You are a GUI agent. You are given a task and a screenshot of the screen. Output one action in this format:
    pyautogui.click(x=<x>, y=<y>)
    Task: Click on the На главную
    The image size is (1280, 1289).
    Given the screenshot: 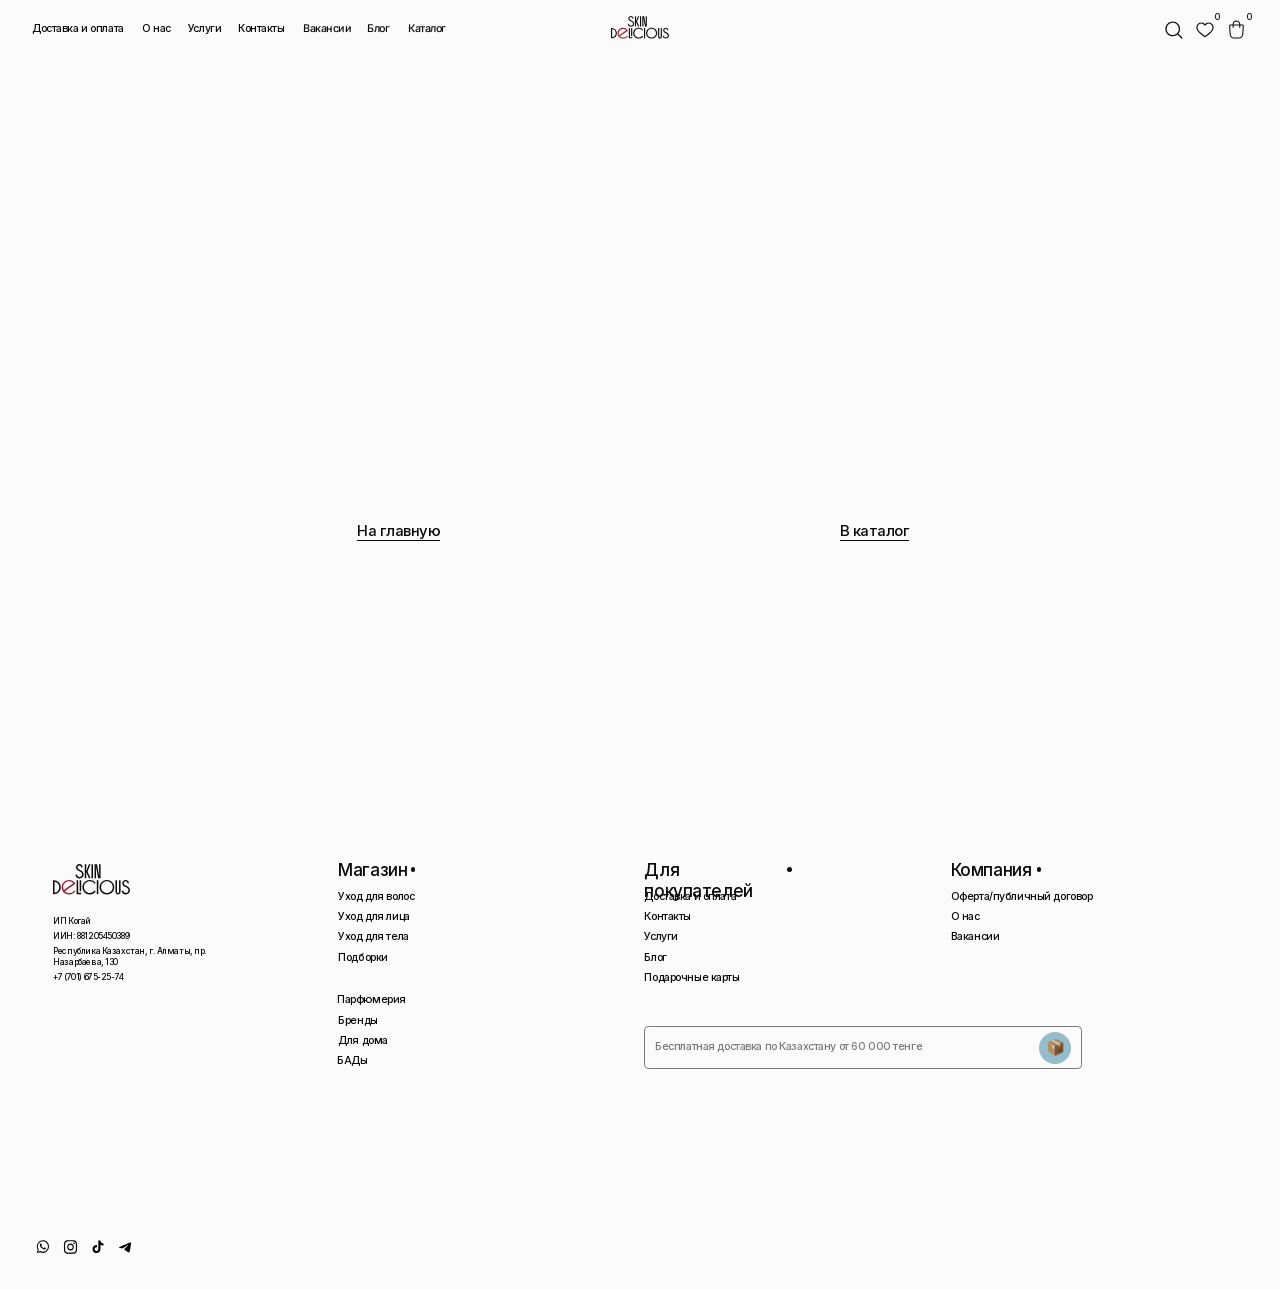 What is the action you would take?
    pyautogui.click(x=398, y=531)
    